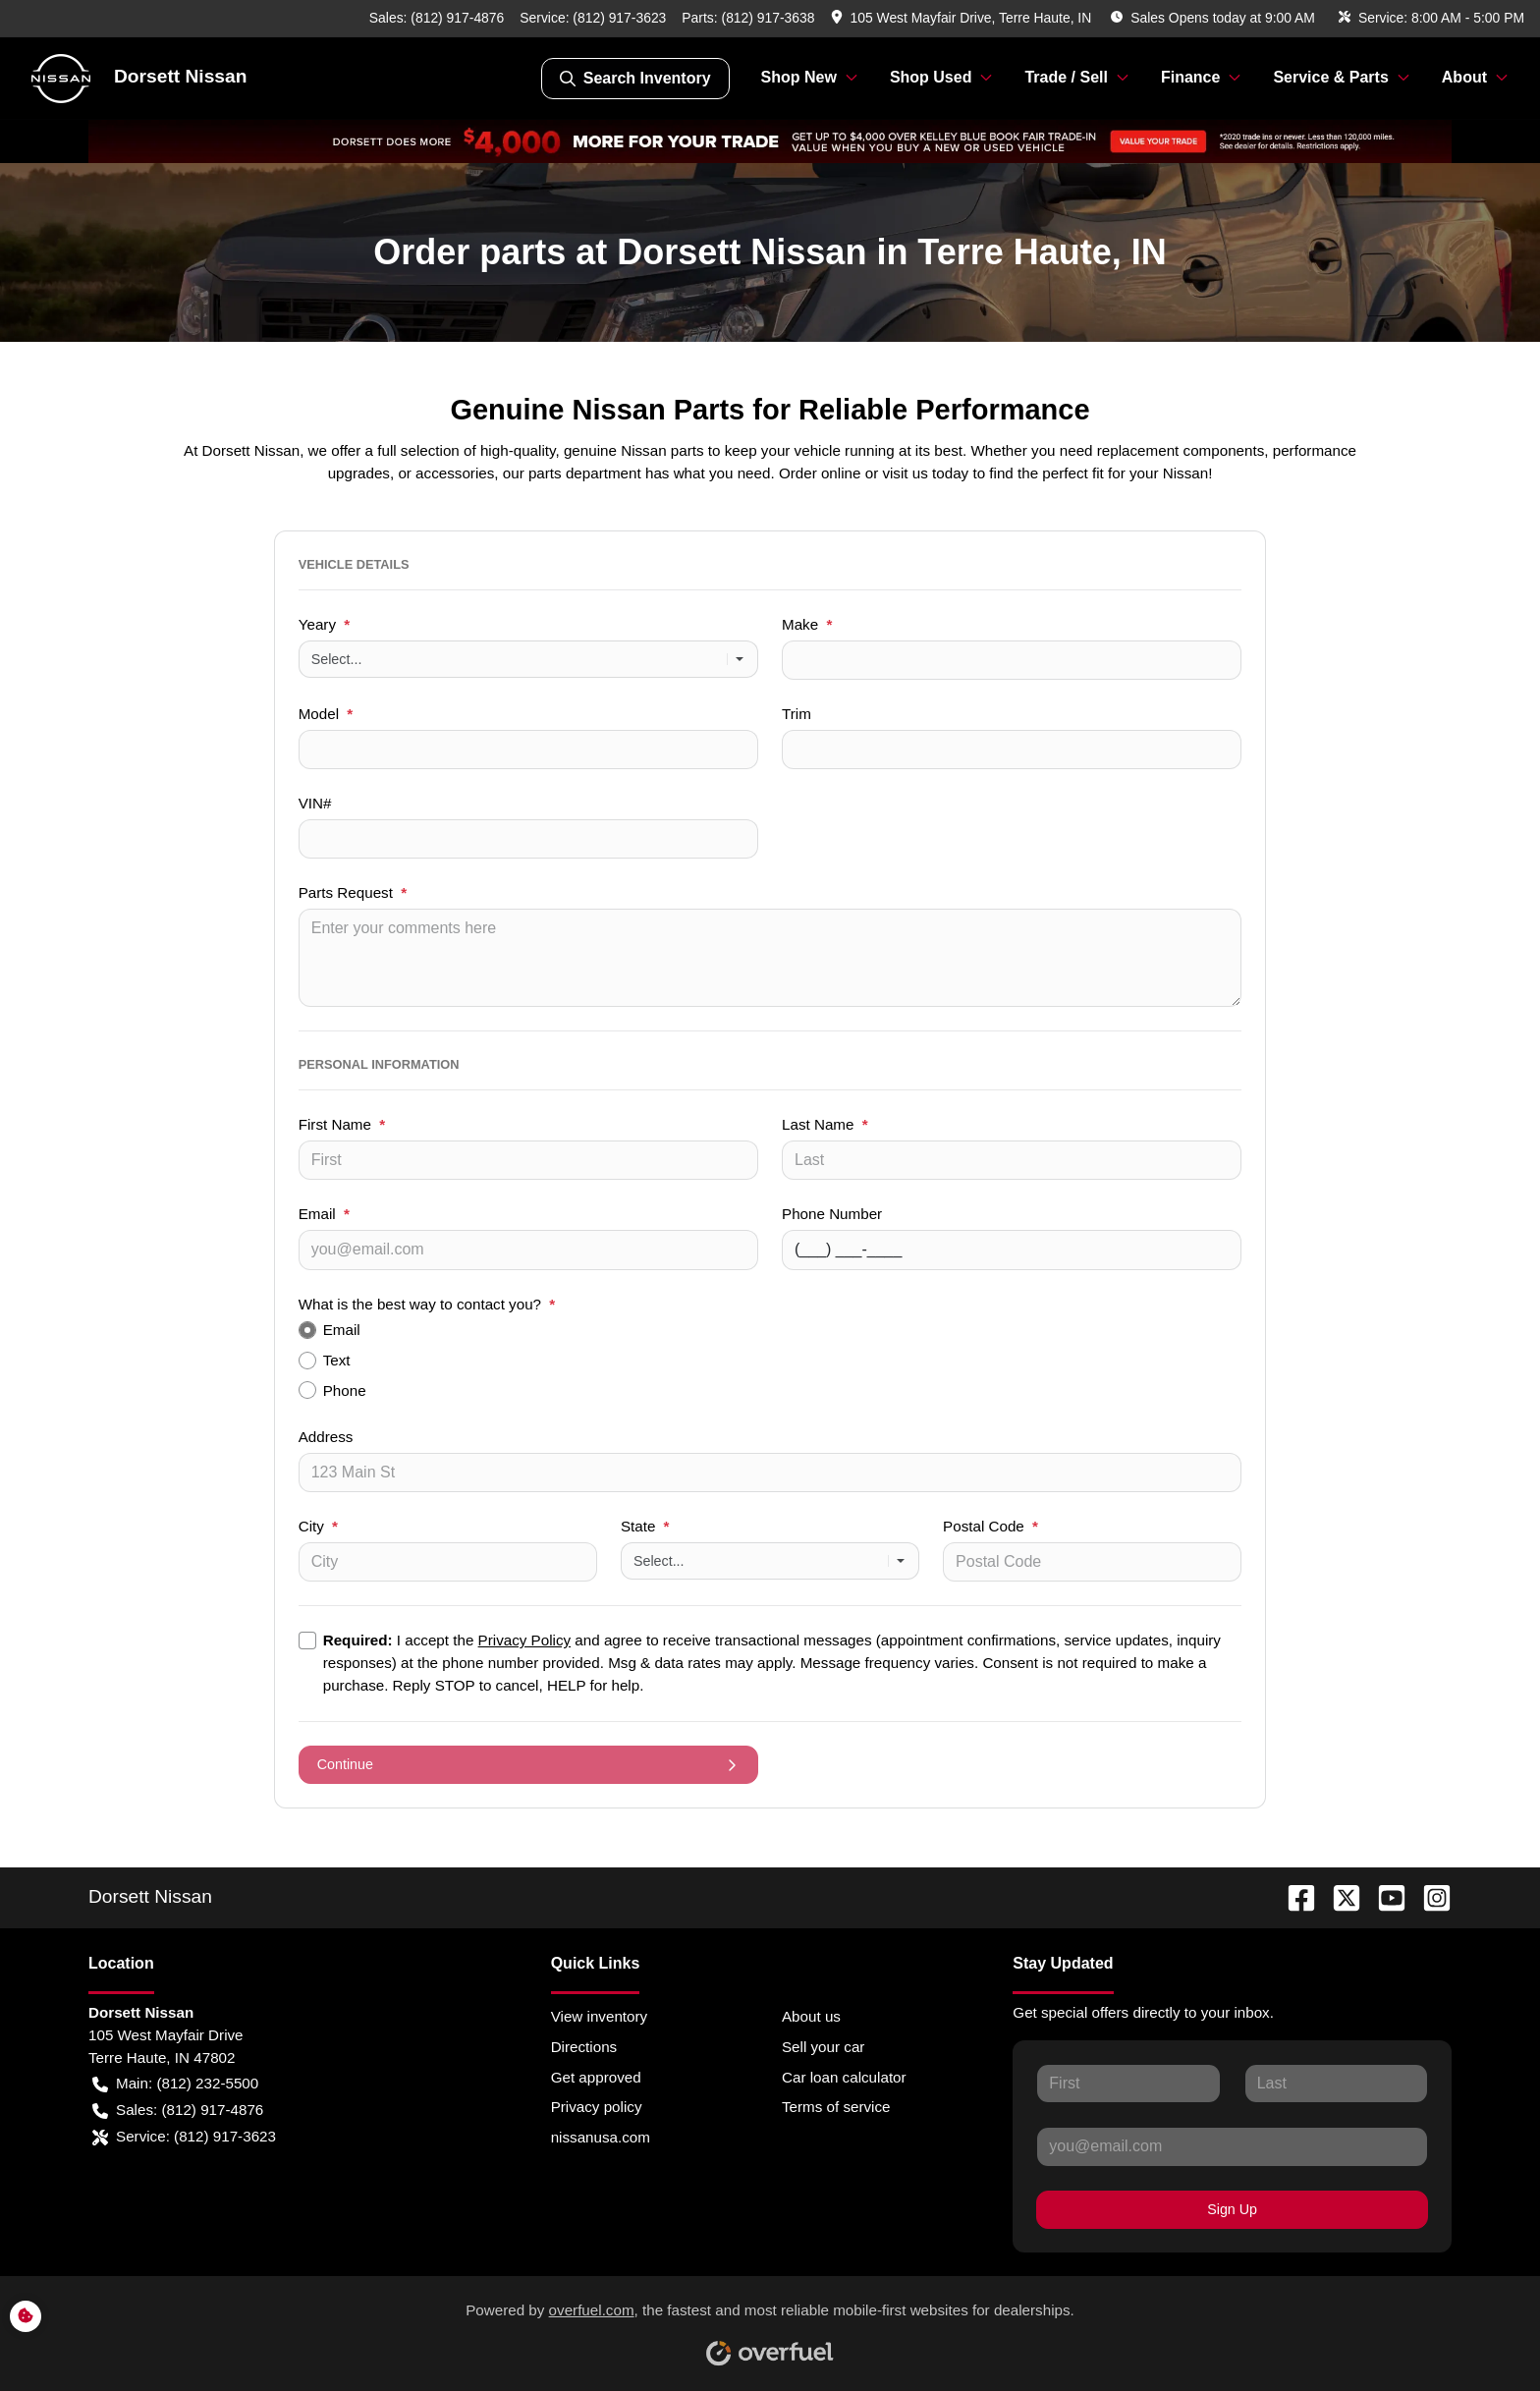 This screenshot has width=1540, height=2391. Describe the element at coordinates (315, 803) in the screenshot. I see `VIN#` at that location.